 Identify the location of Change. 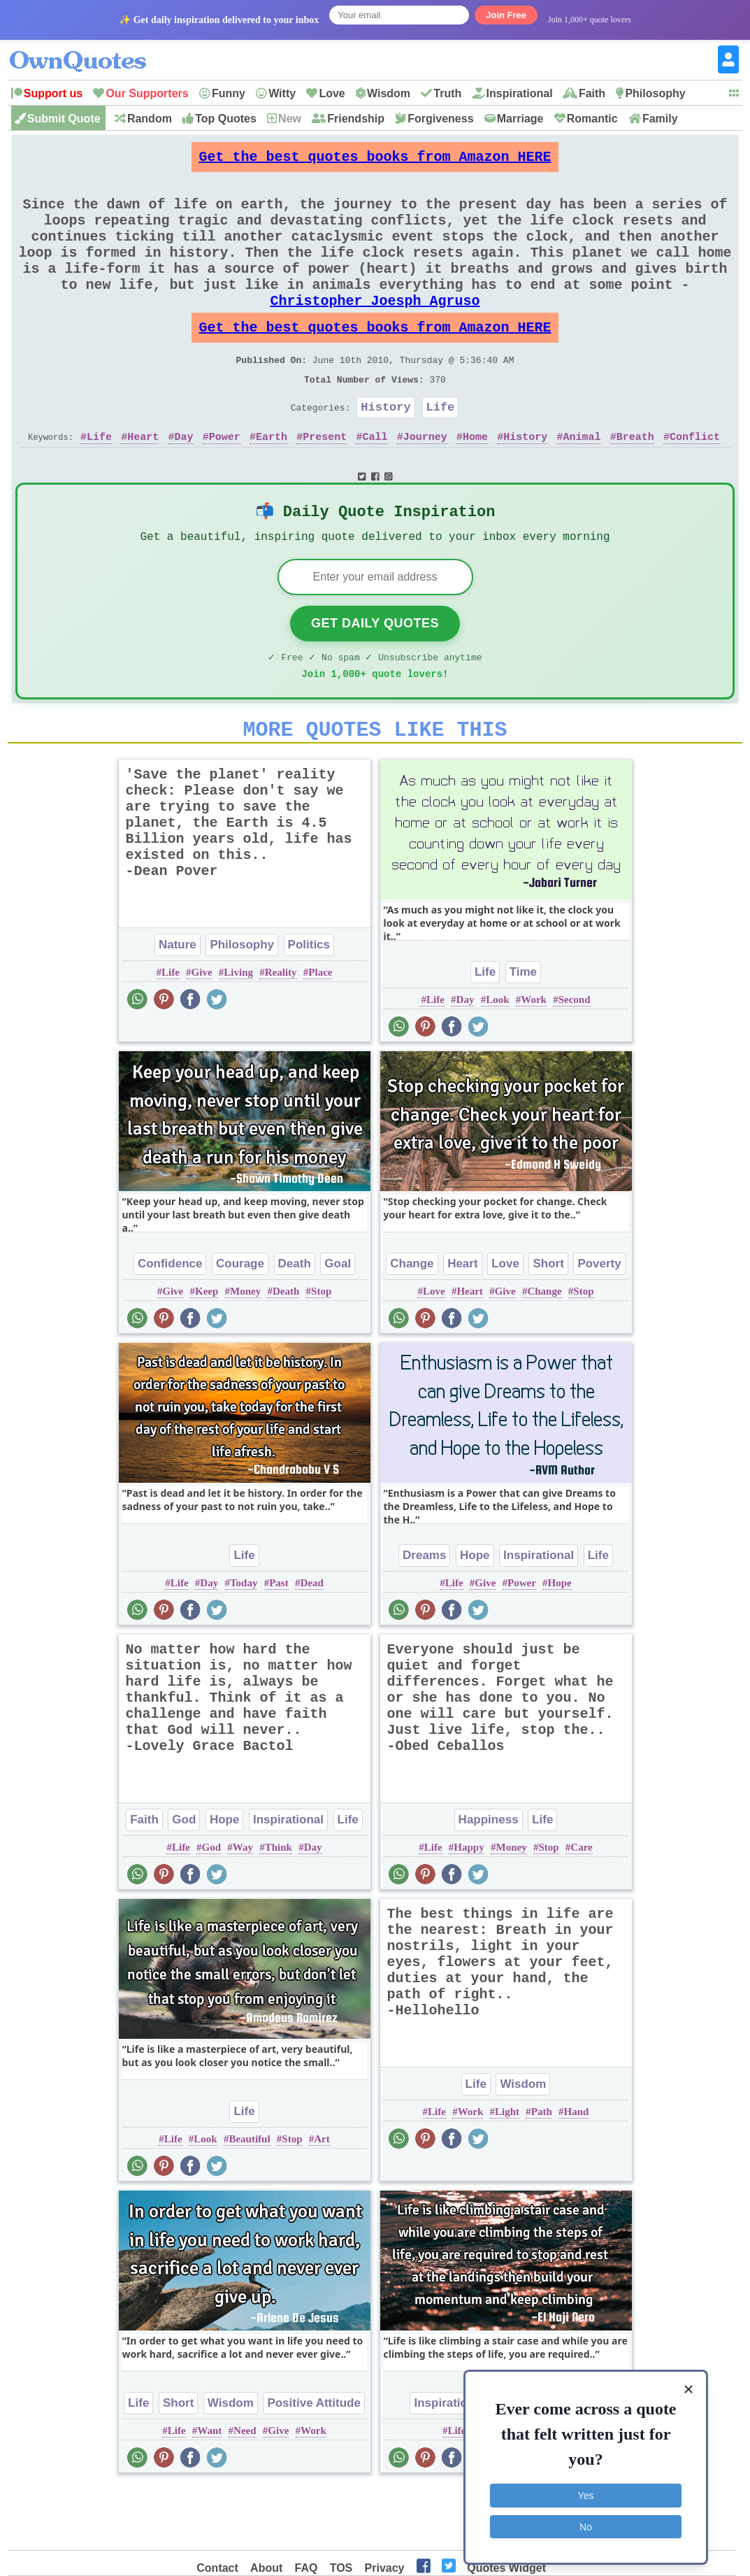
(411, 1325).